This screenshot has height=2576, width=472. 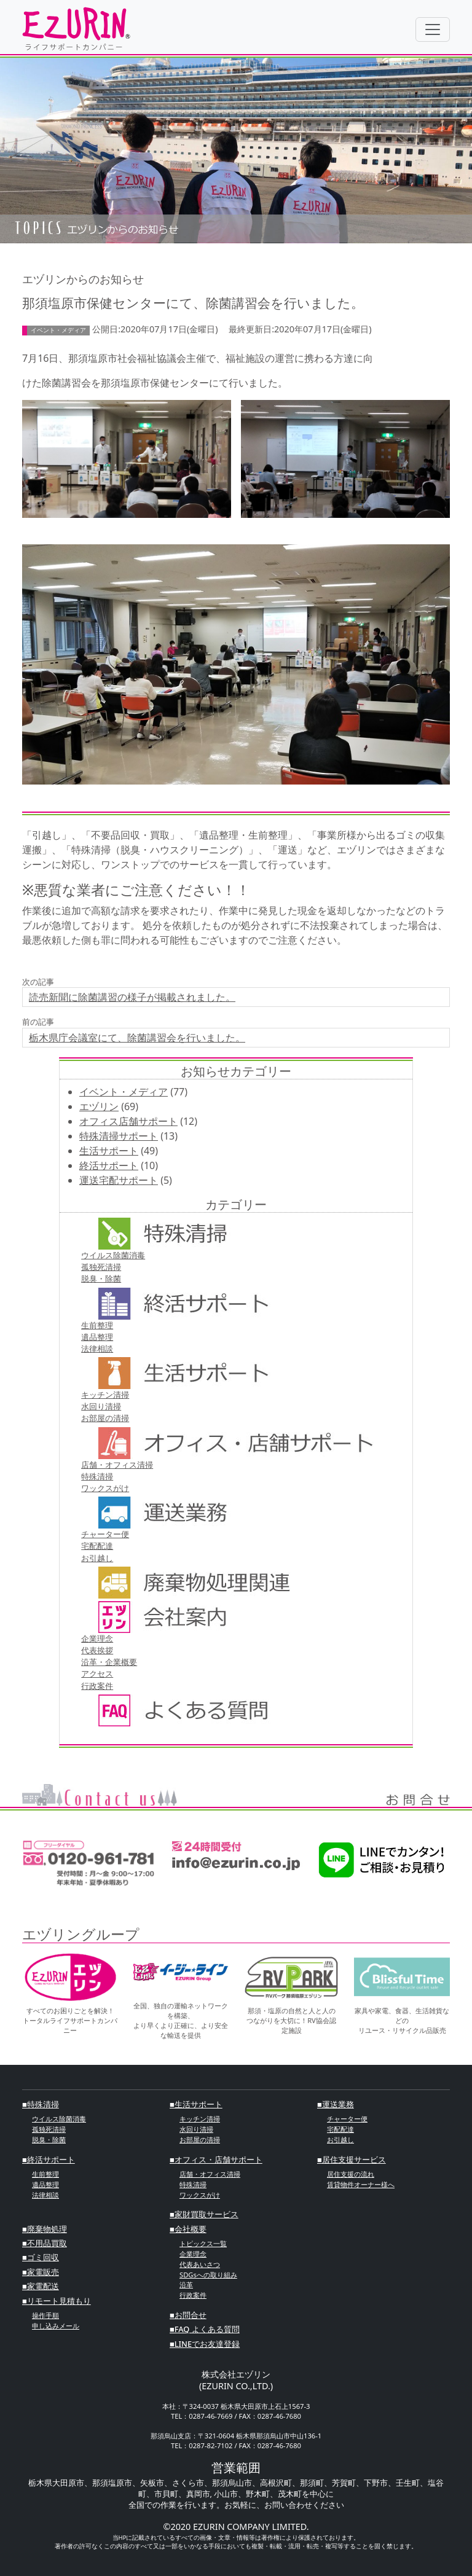 What do you see at coordinates (44, 2228) in the screenshot?
I see `■廃棄物処理` at bounding box center [44, 2228].